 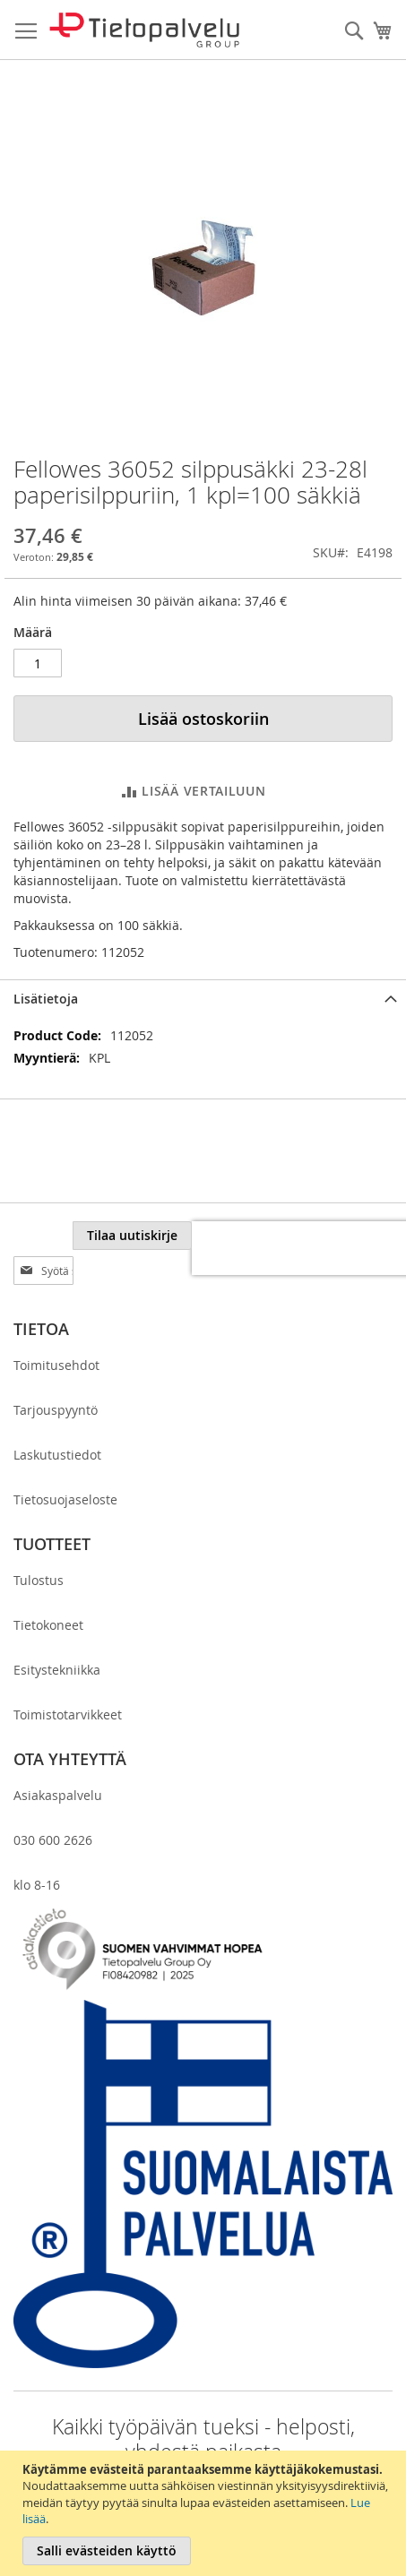 I want to click on [document], so click(x=205, y=2513).